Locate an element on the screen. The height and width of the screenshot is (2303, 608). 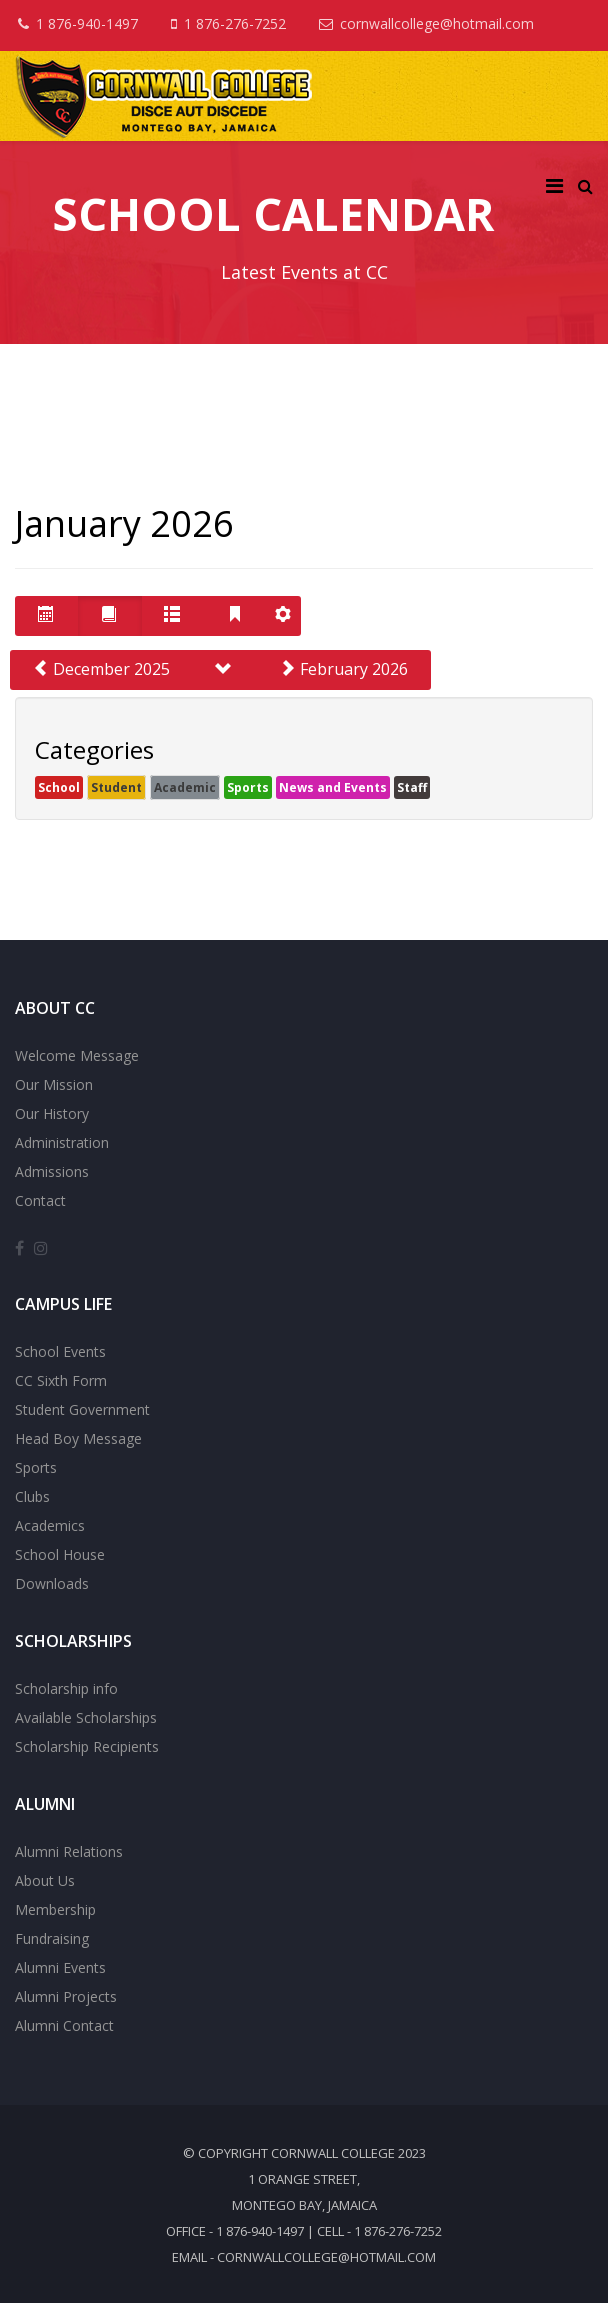
Alumni Relations is located at coordinates (69, 1851).